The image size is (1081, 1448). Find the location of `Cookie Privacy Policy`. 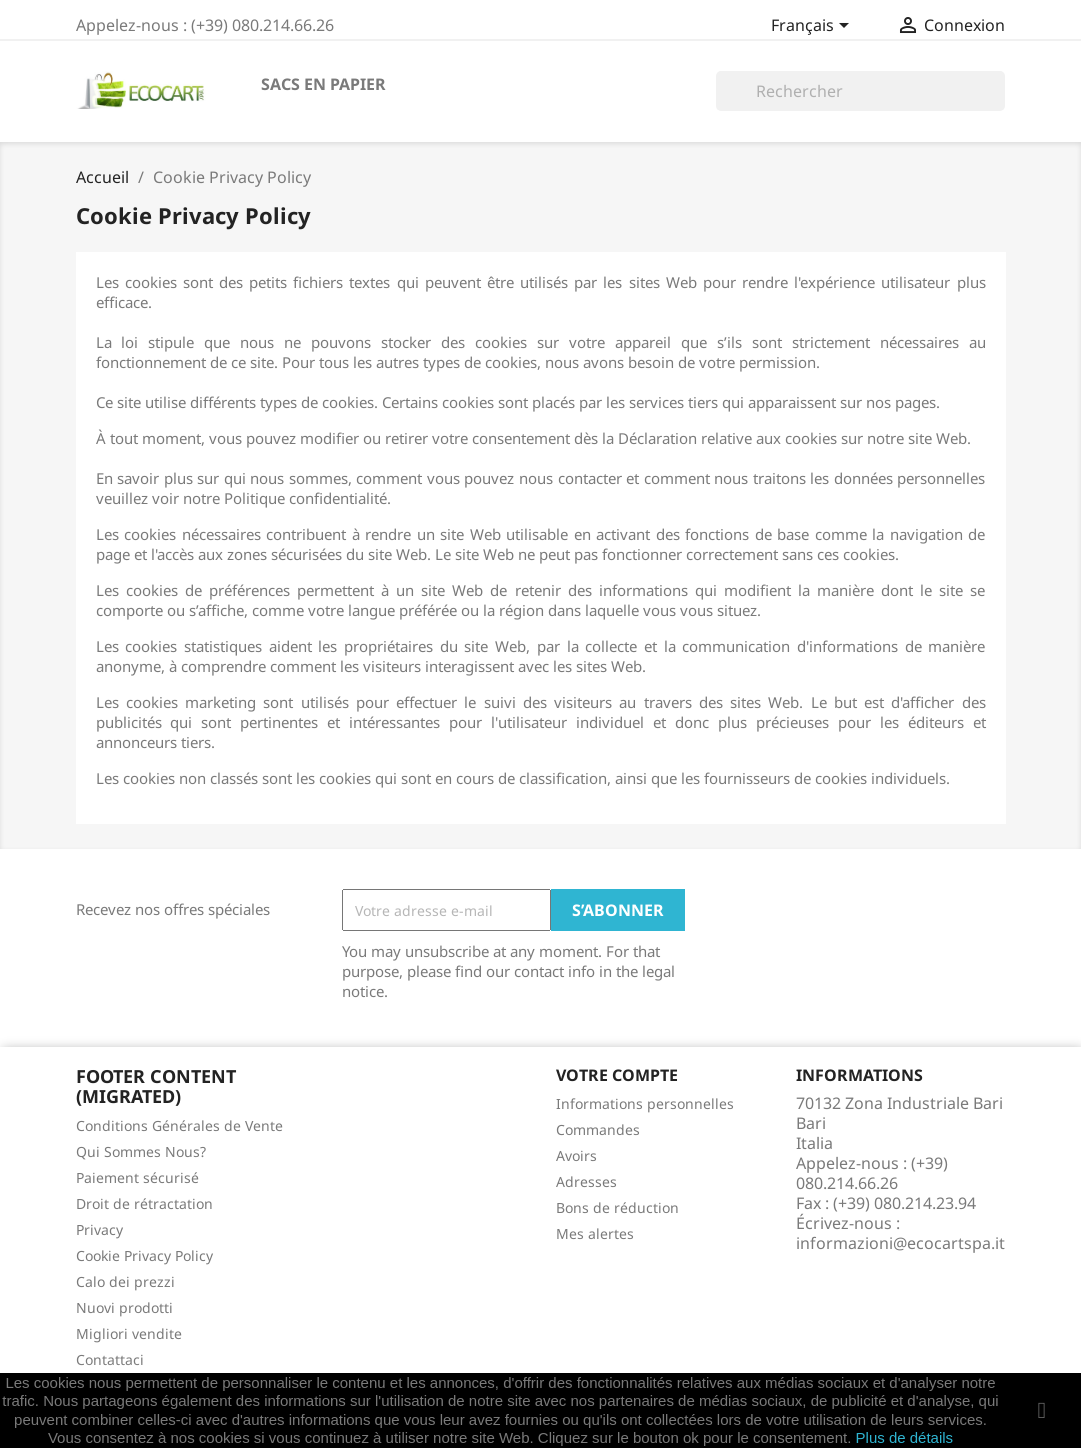

Cookie Privacy Policy is located at coordinates (144, 1255).